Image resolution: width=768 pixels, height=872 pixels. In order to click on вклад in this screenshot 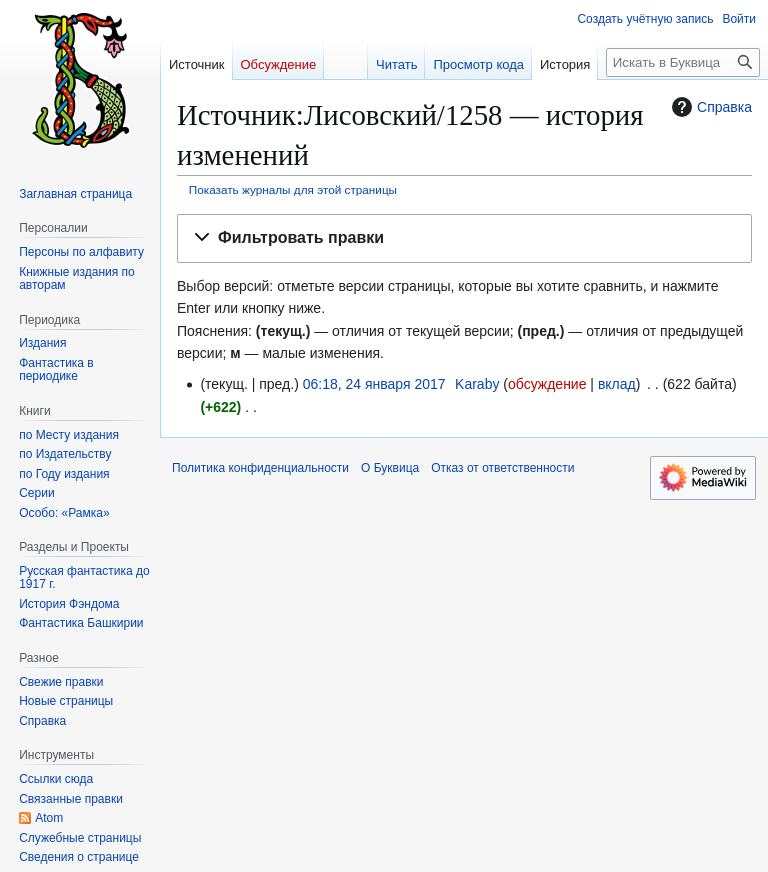, I will do `click(617, 384)`.